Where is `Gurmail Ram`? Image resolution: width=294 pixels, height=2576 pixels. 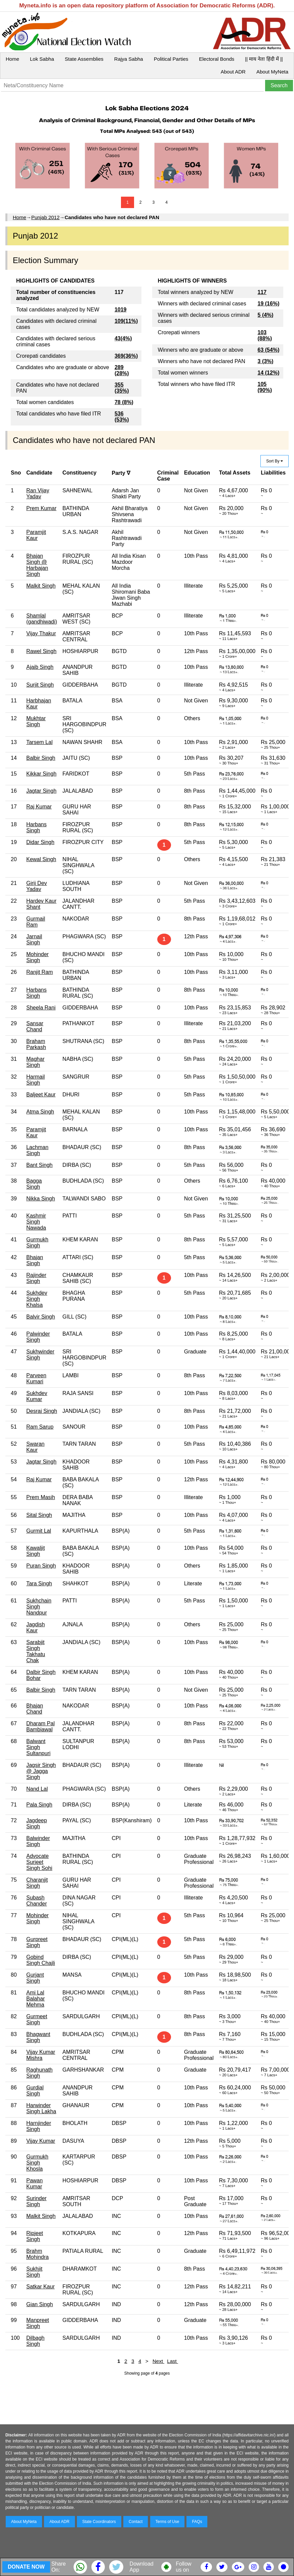 Gurmail Ram is located at coordinates (35, 922).